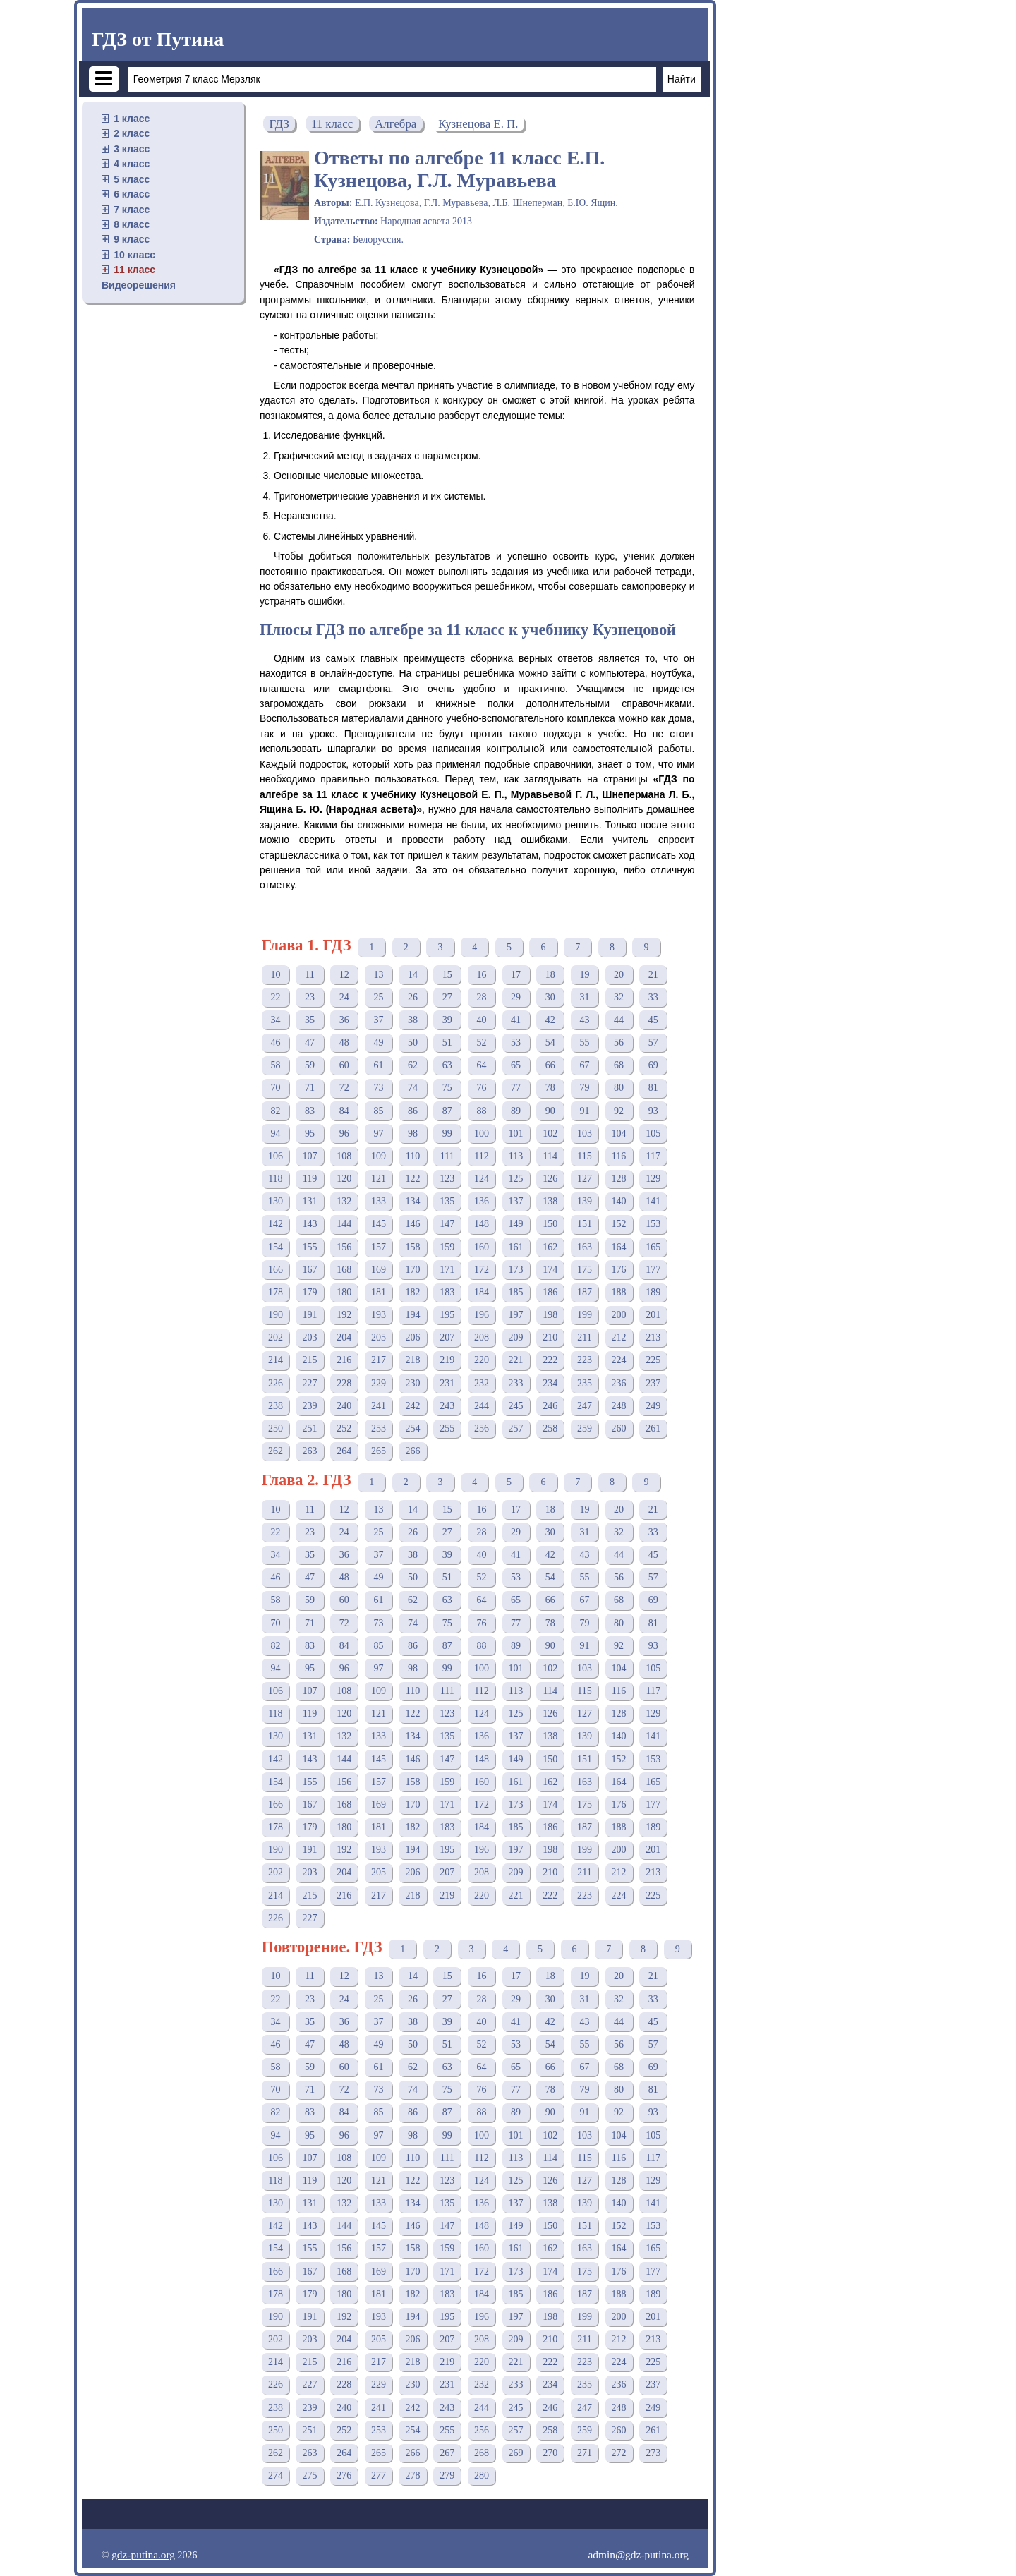 This screenshot has height=2576, width=1016. I want to click on 245, so click(516, 1406).